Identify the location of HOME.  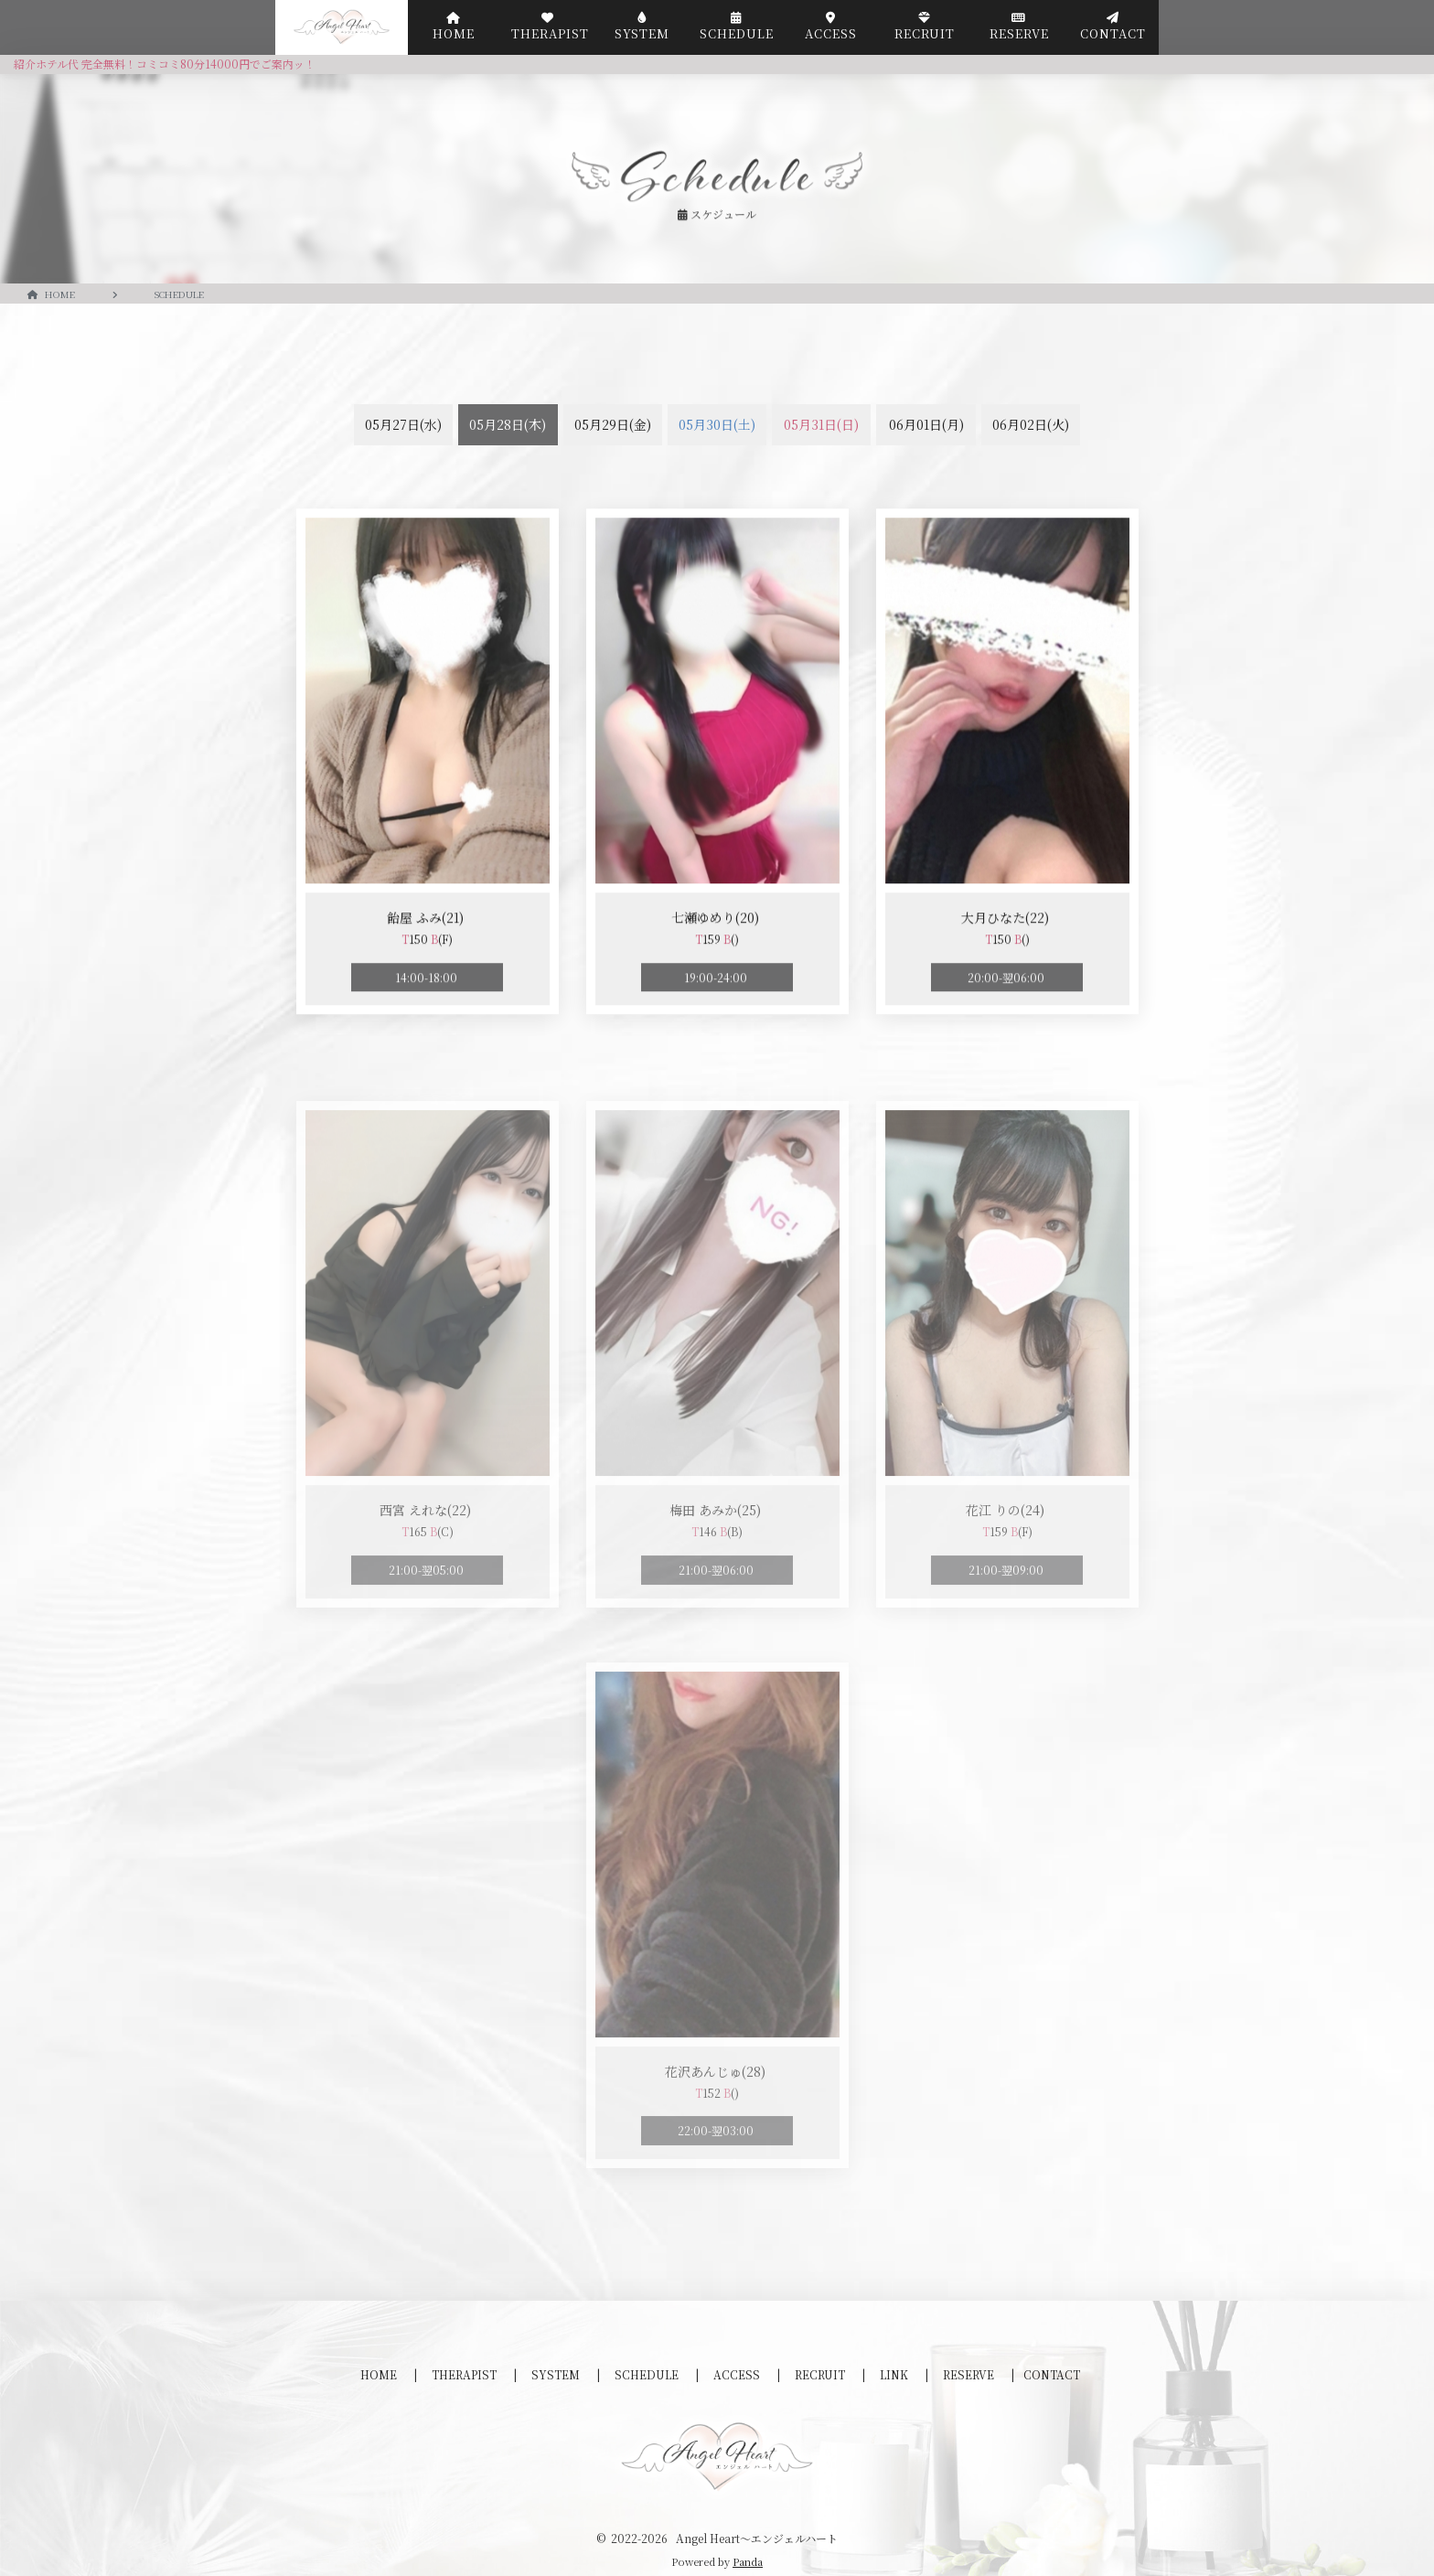
(380, 2374).